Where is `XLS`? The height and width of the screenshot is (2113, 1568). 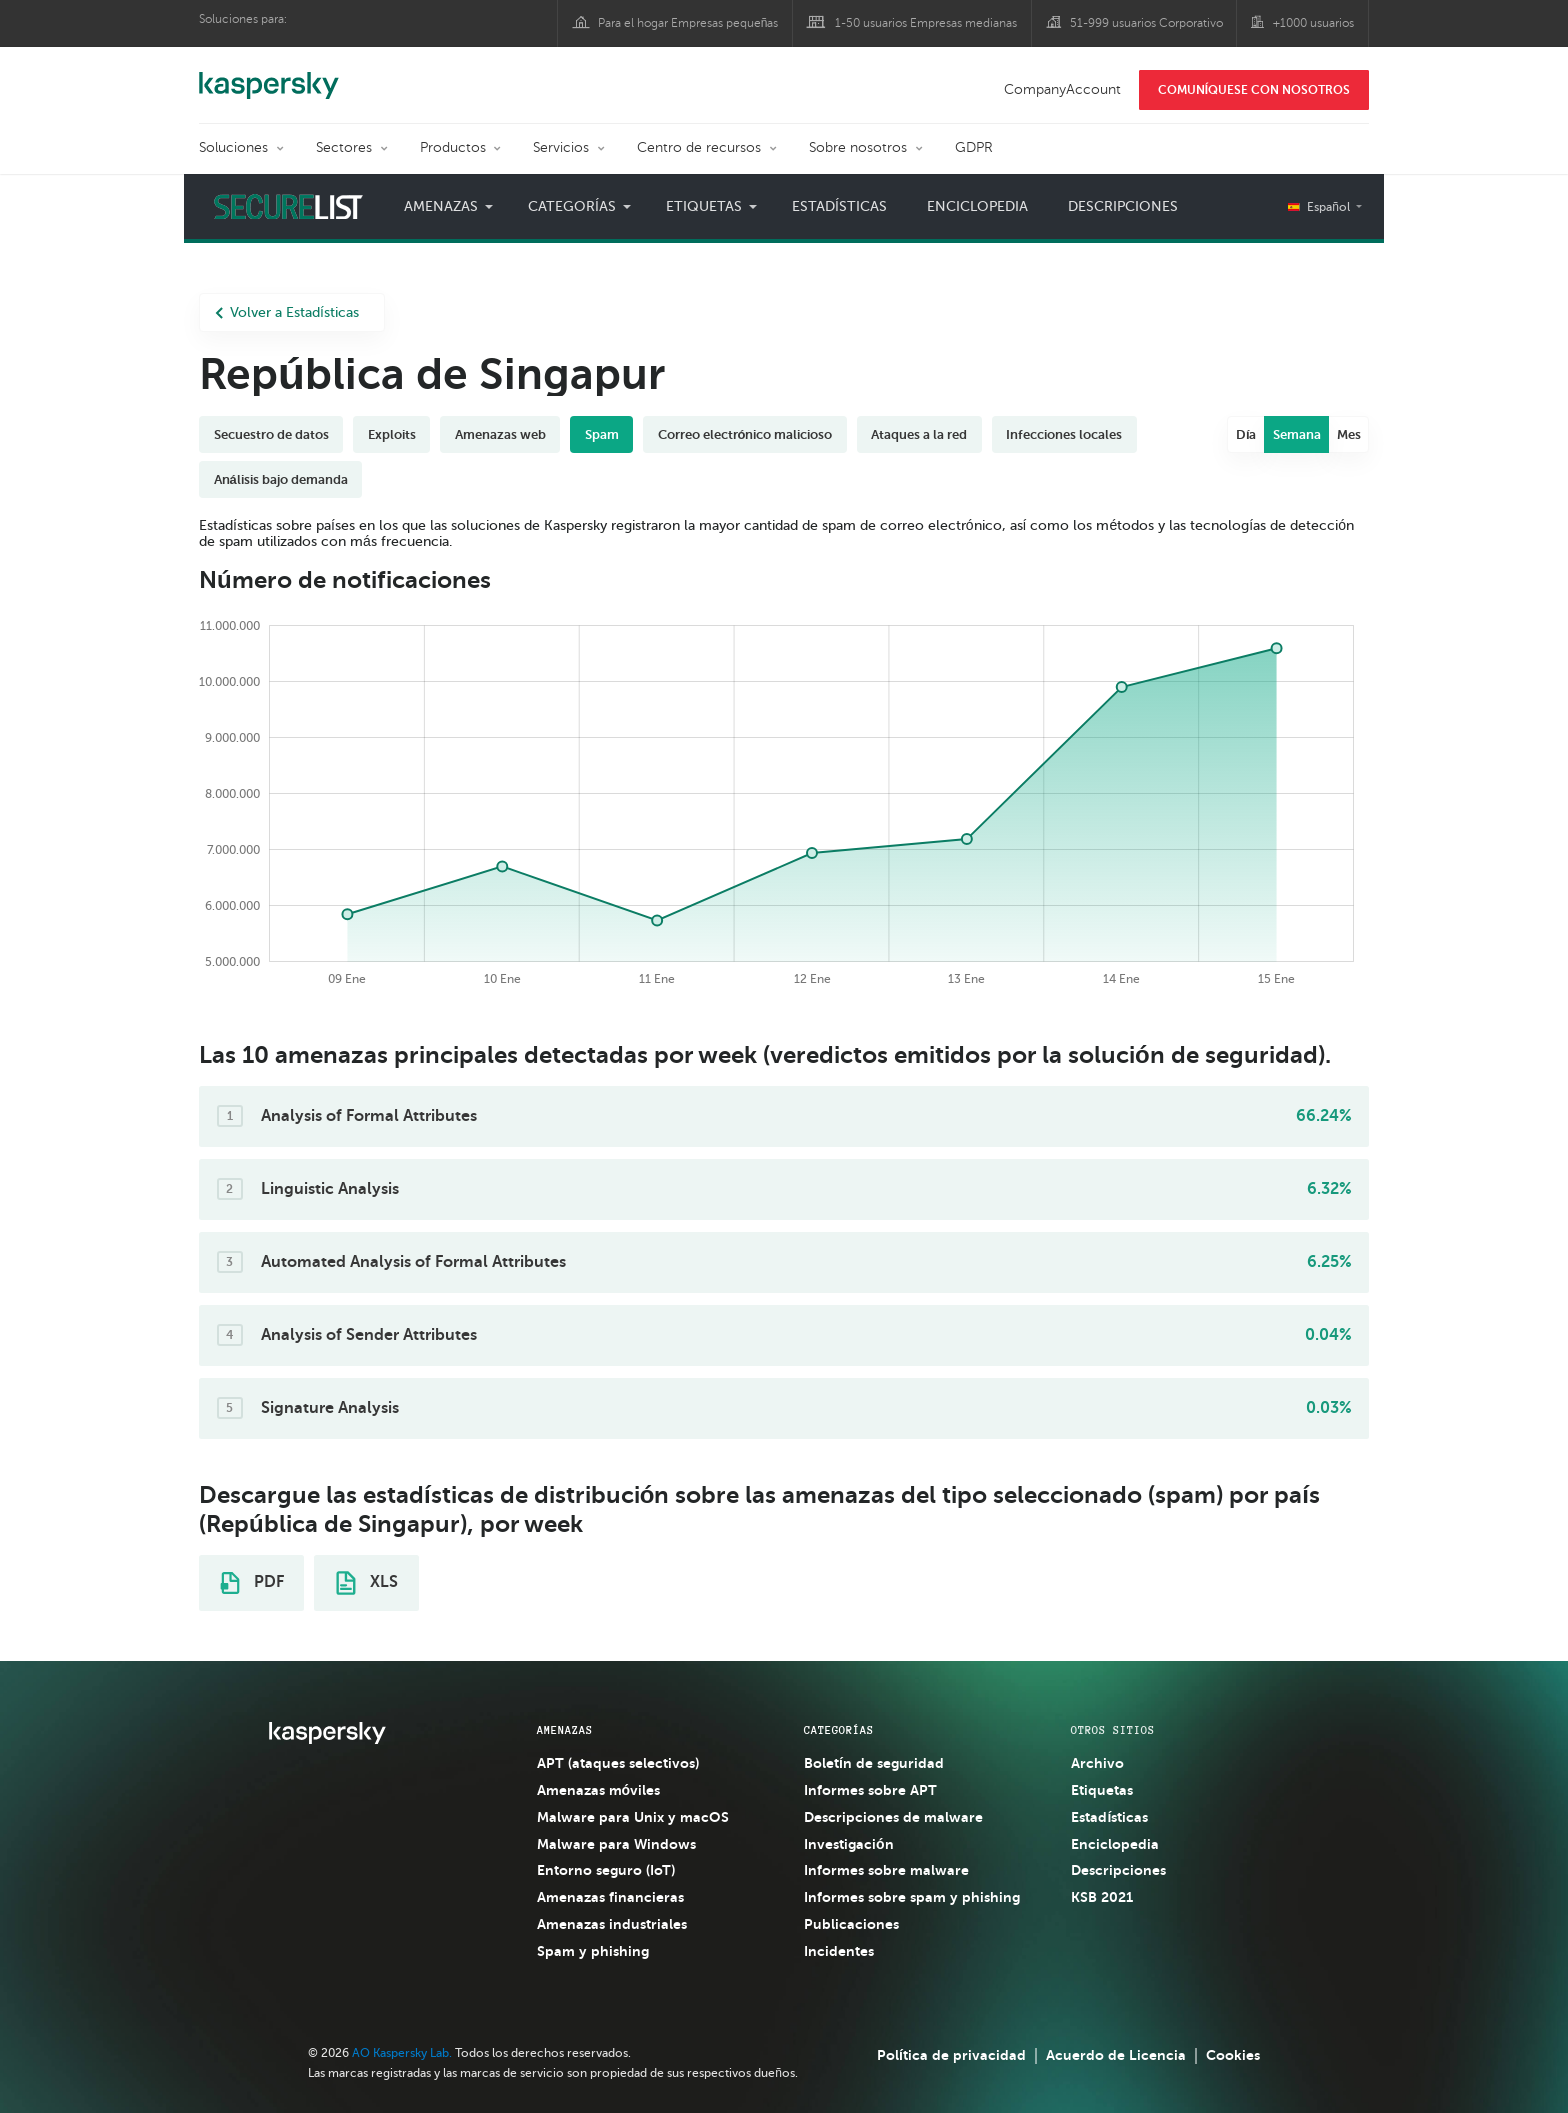
XLS is located at coordinates (367, 1583).